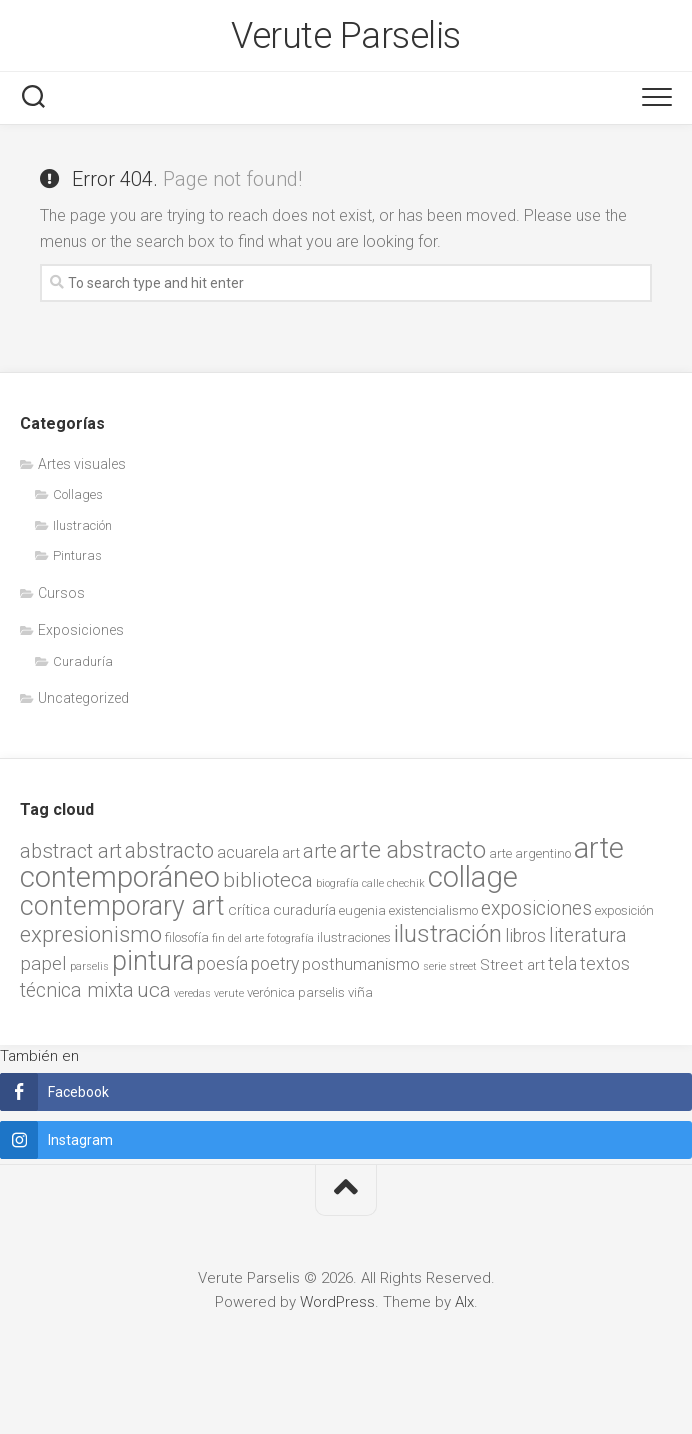 This screenshot has height=1434, width=692. What do you see at coordinates (83, 698) in the screenshot?
I see `Uncategorized` at bounding box center [83, 698].